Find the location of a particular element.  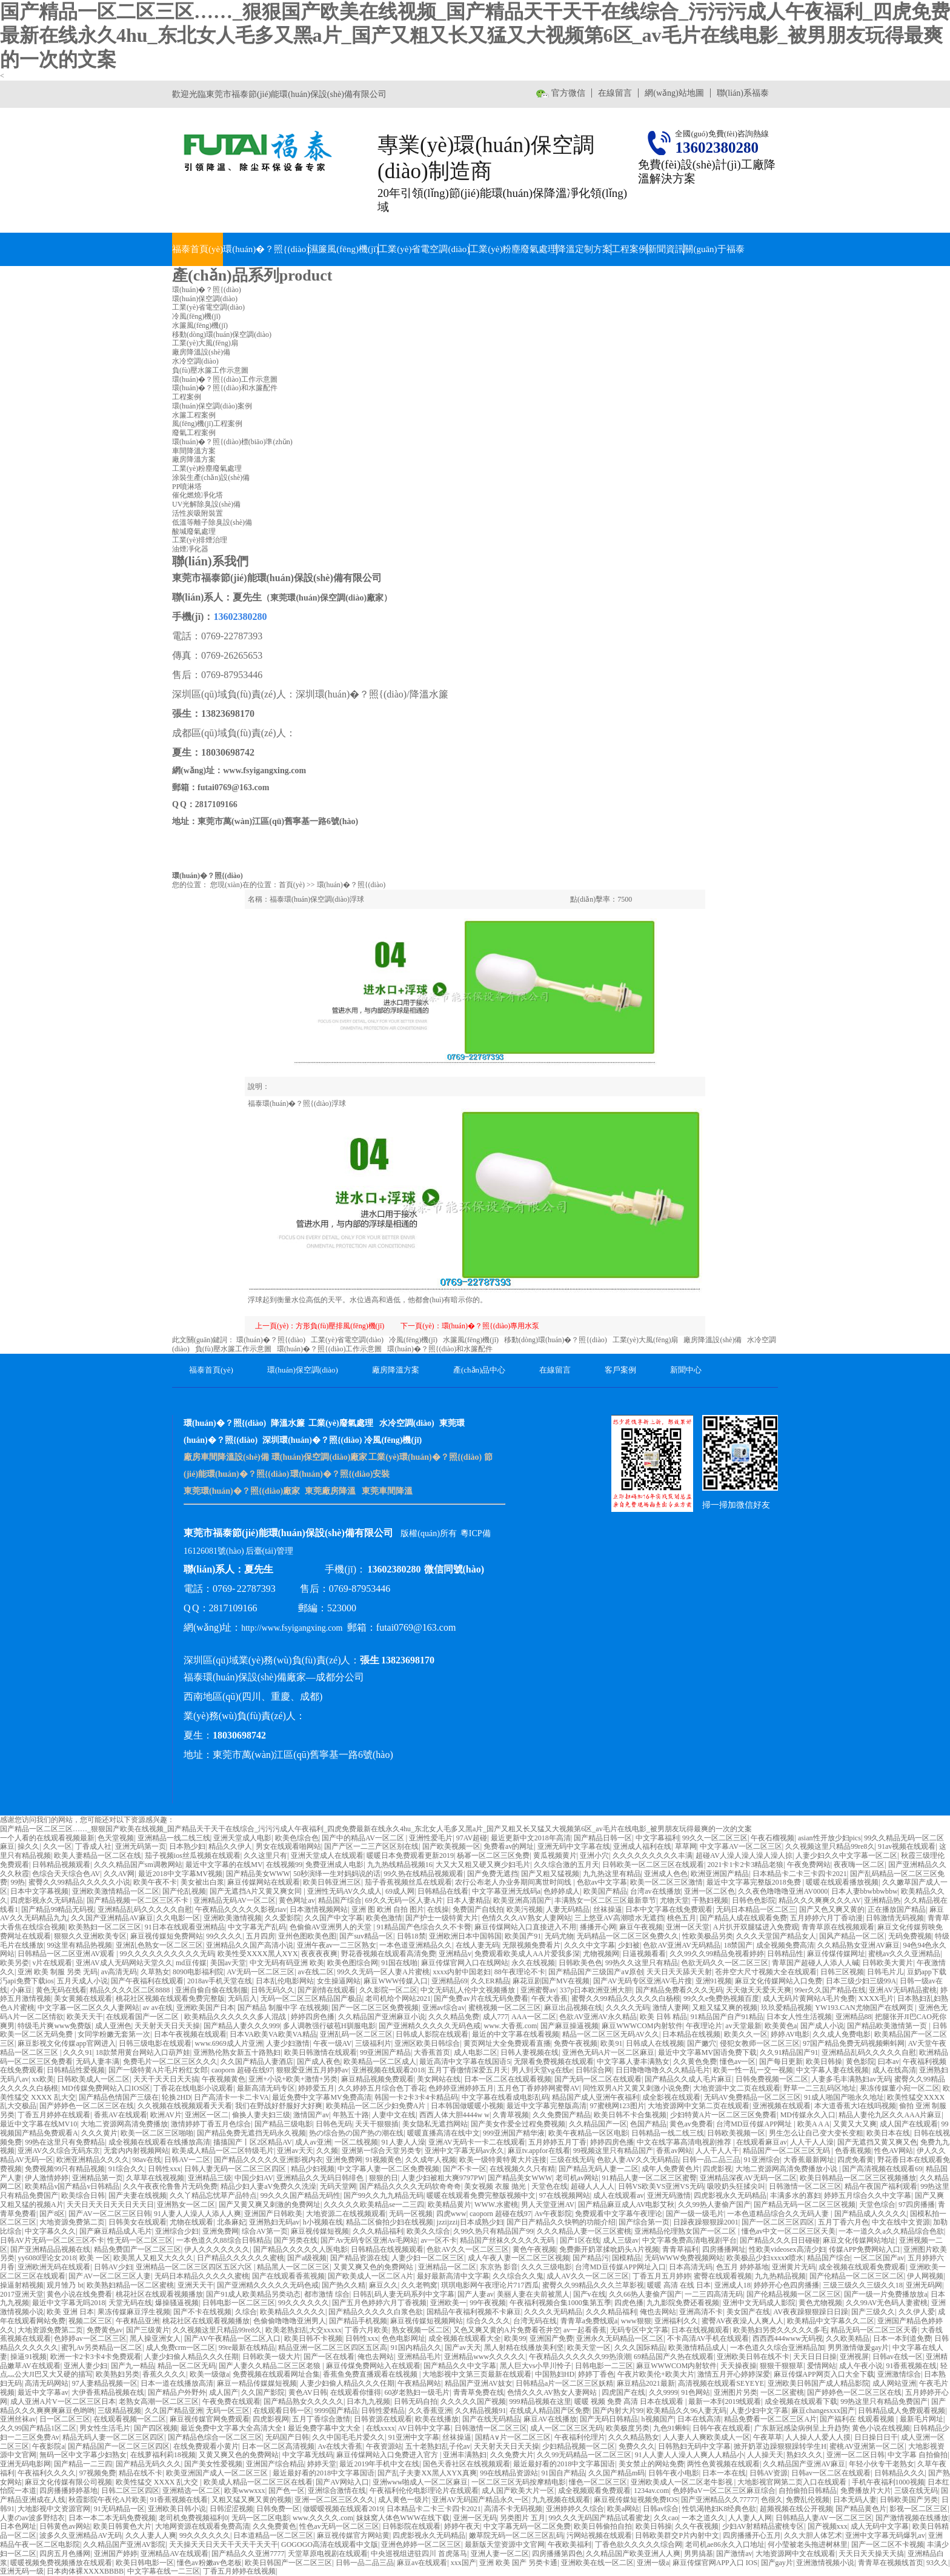

99久久久无码国产精品试看蜜龙 is located at coordinates (599, 2518).